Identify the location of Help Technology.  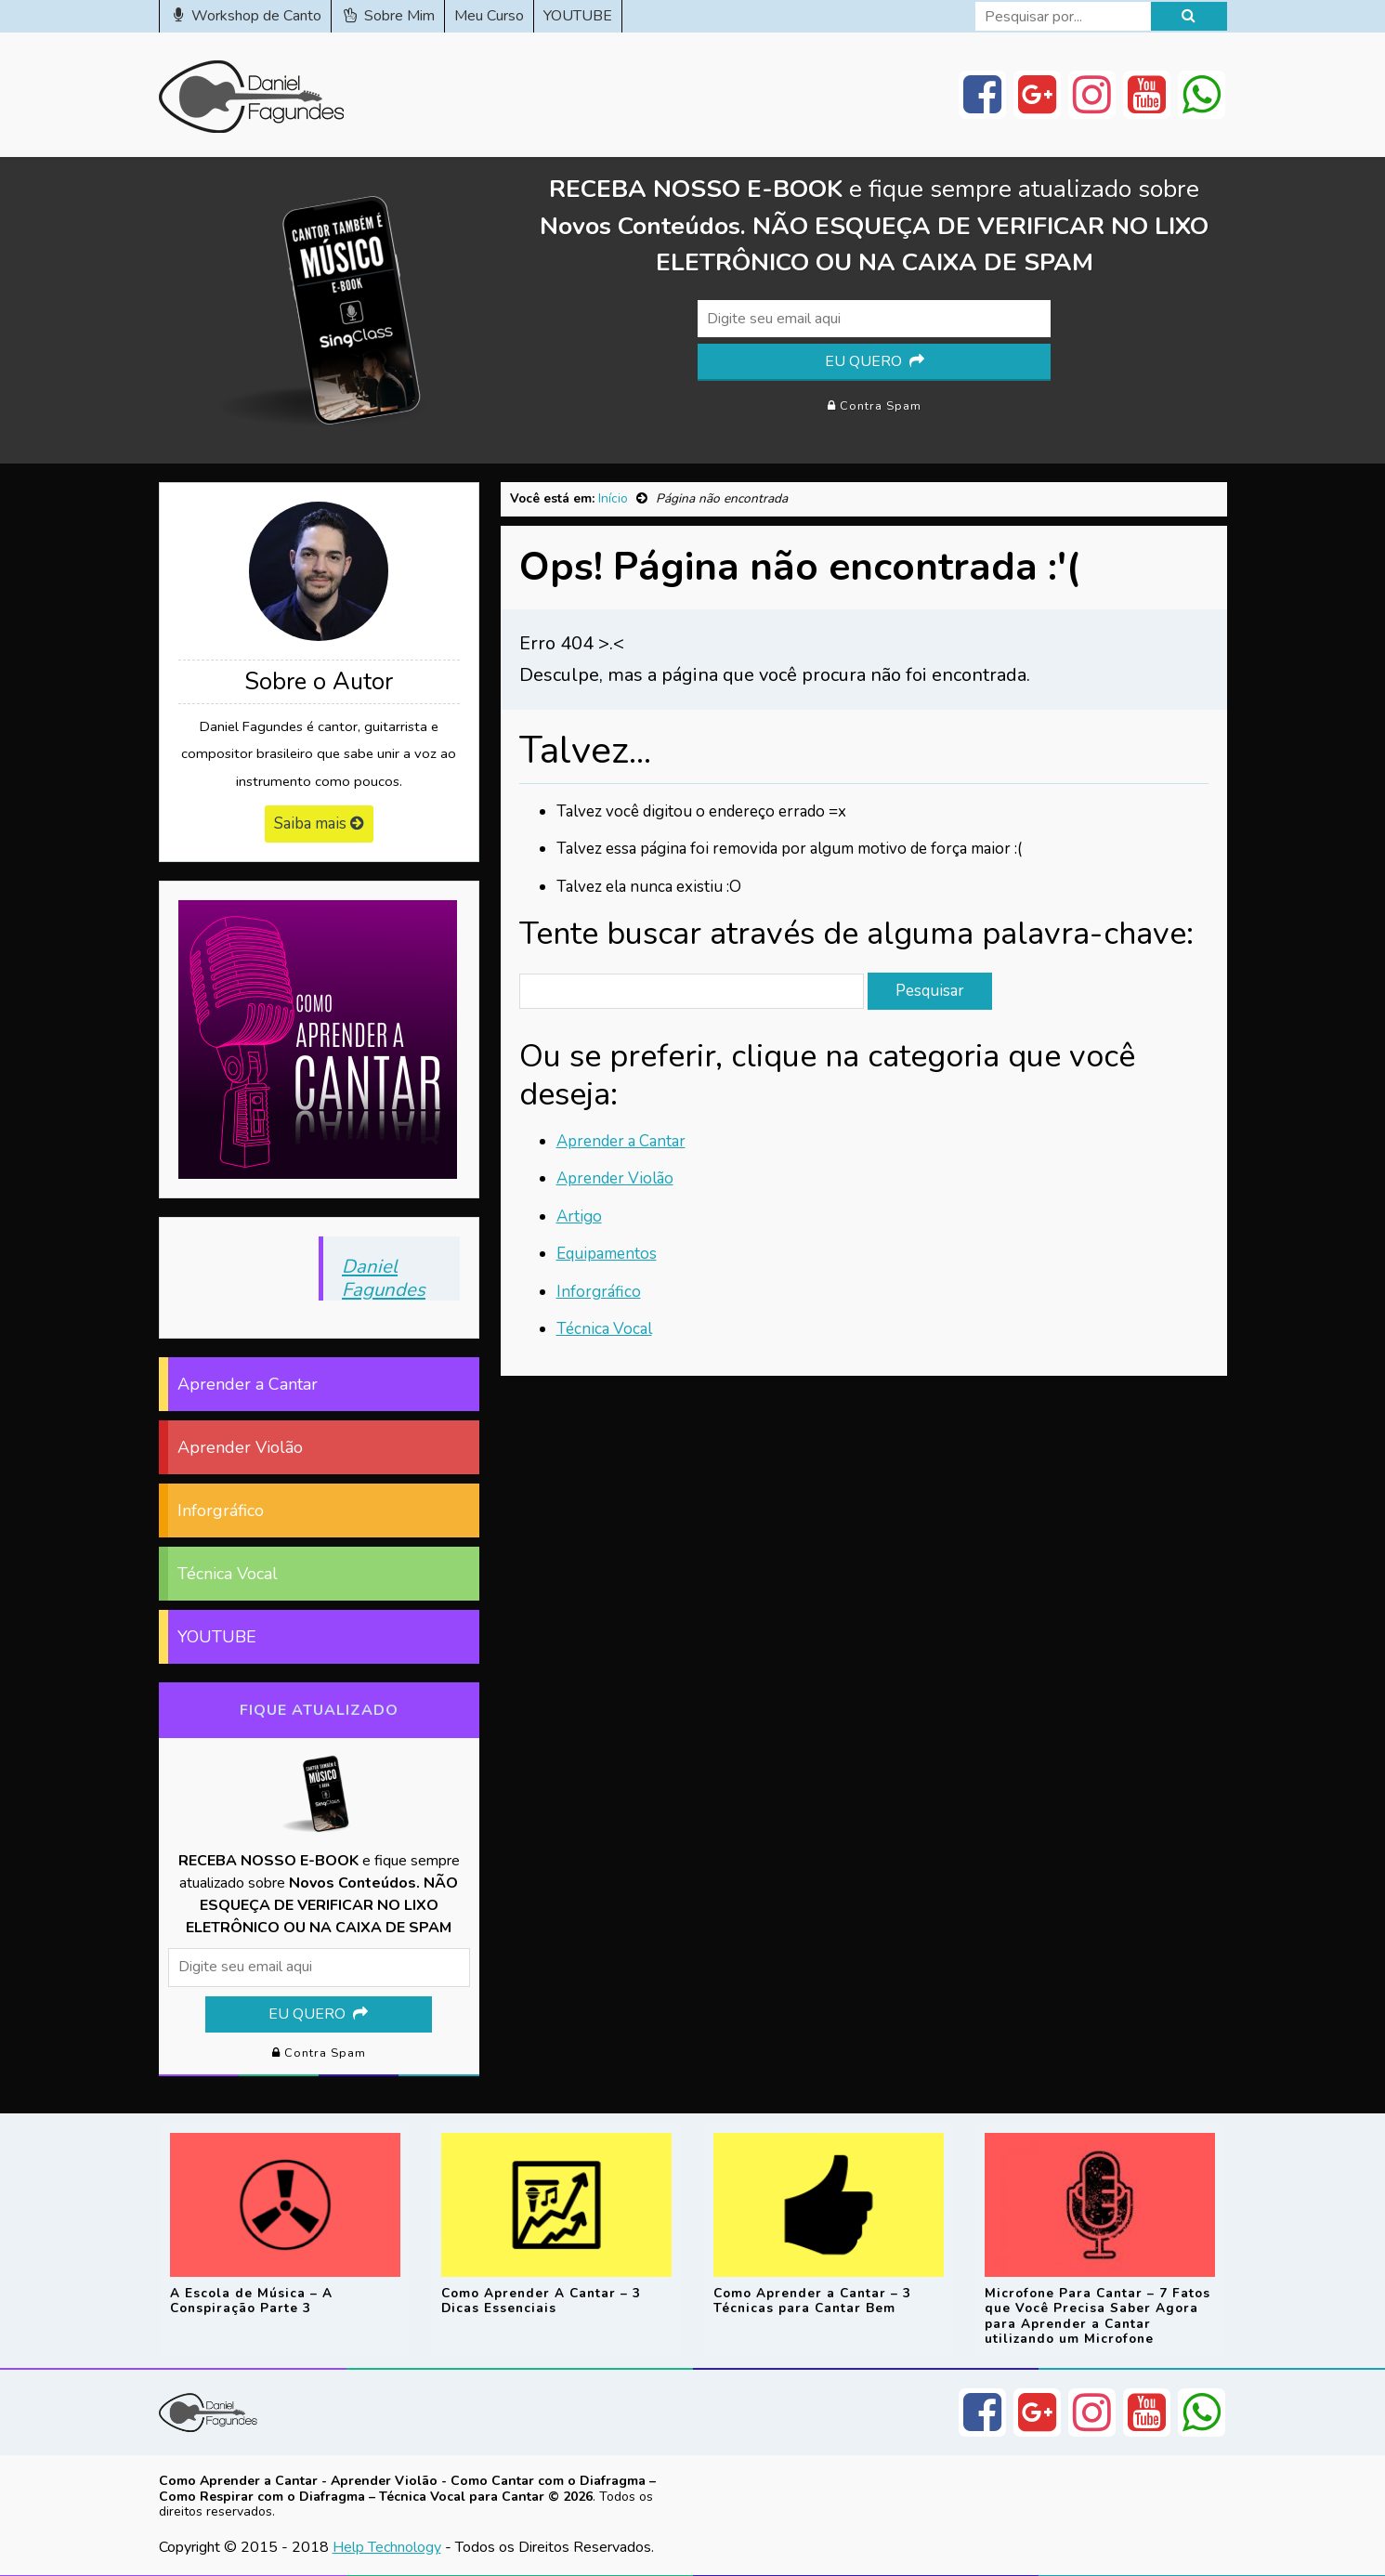
(387, 2546).